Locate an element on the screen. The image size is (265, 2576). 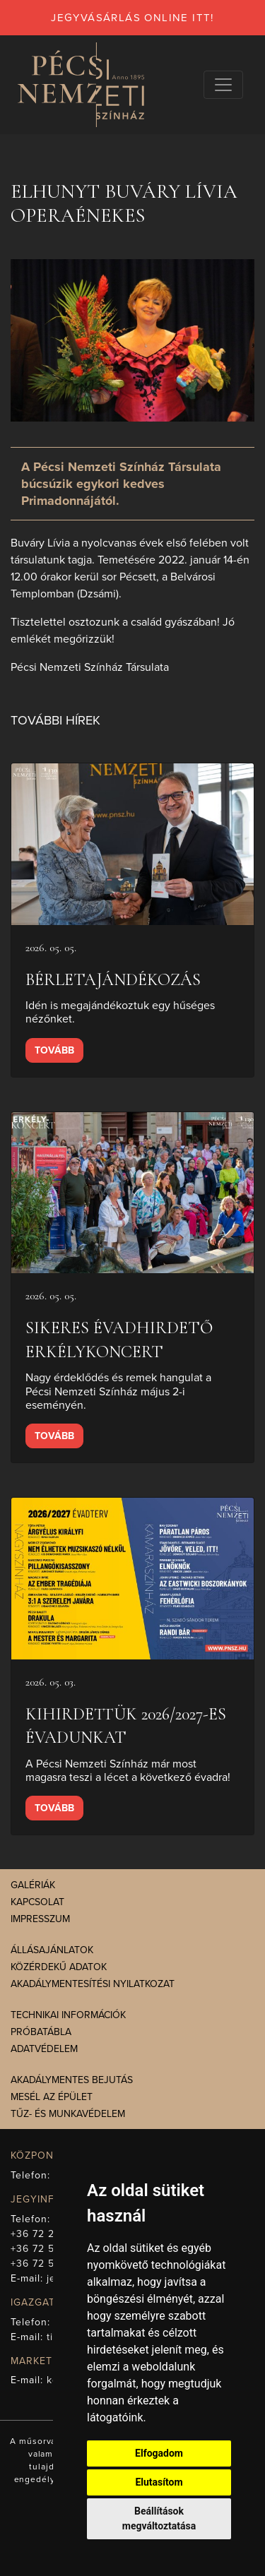
Állásajánlatok is located at coordinates (52, 1950).